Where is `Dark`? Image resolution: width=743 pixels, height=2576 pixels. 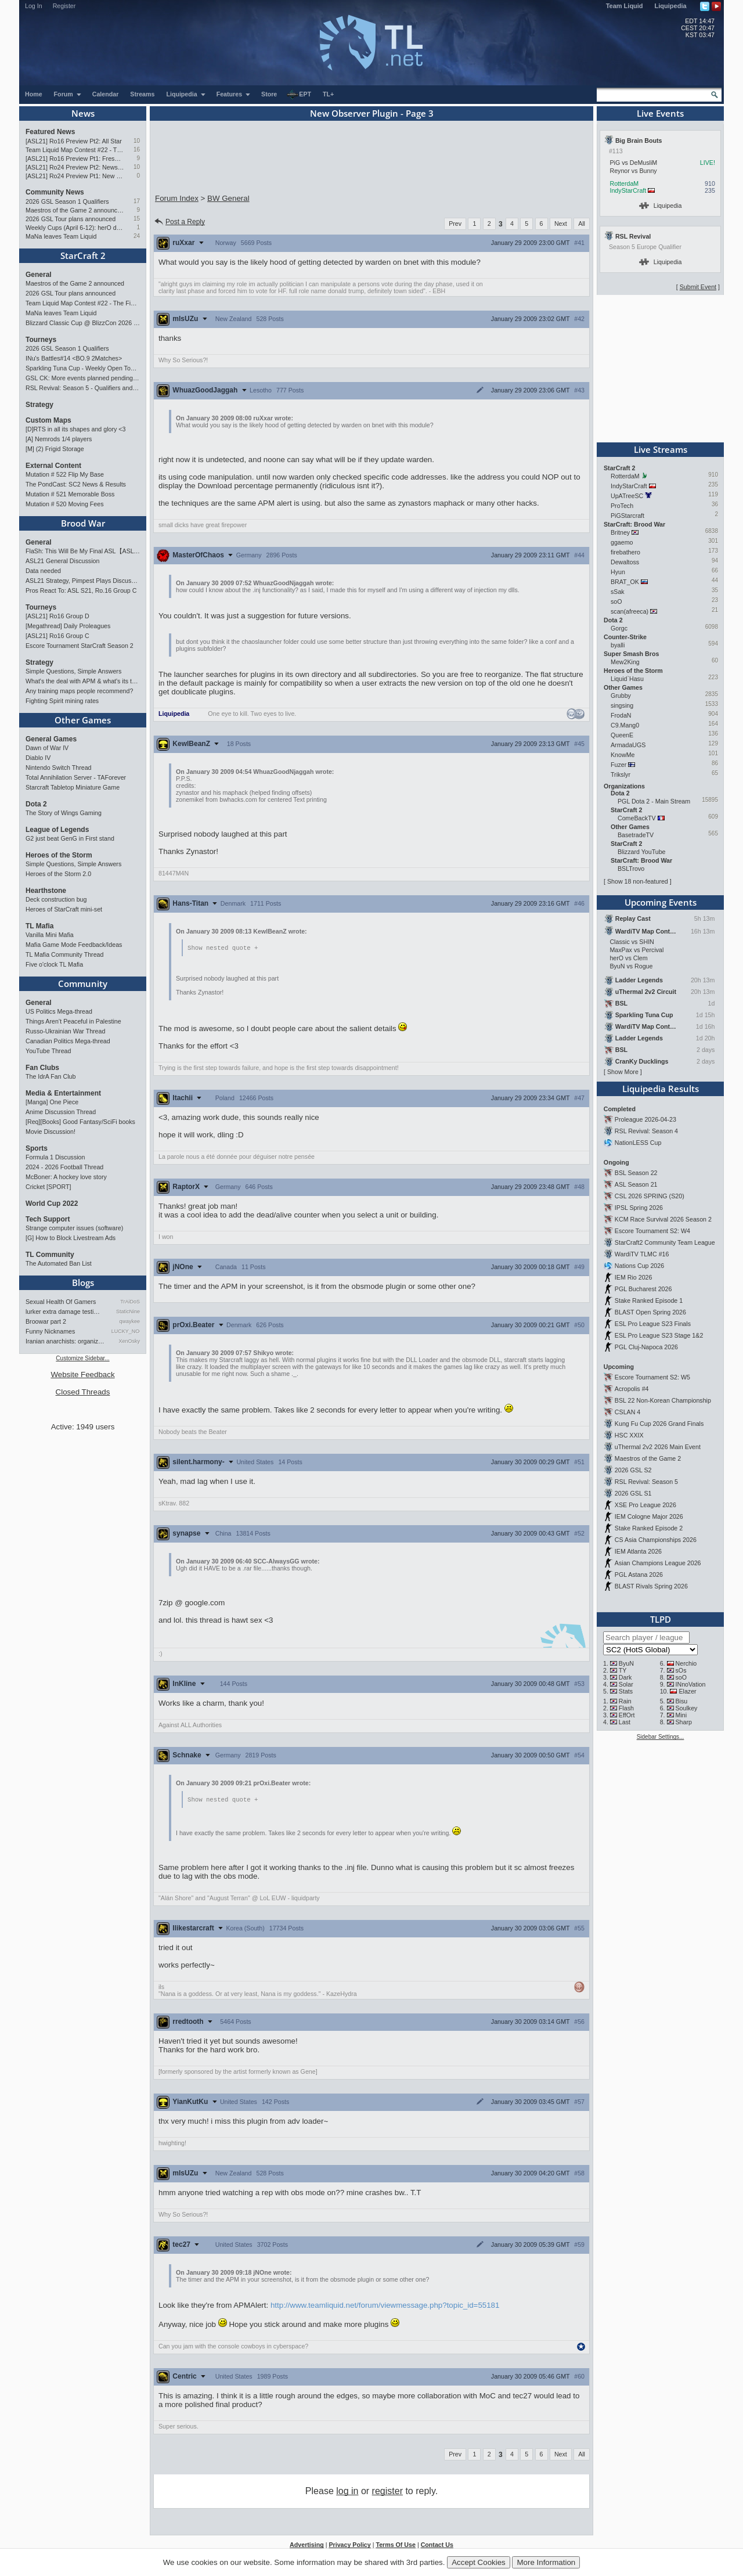 Dark is located at coordinates (625, 1677).